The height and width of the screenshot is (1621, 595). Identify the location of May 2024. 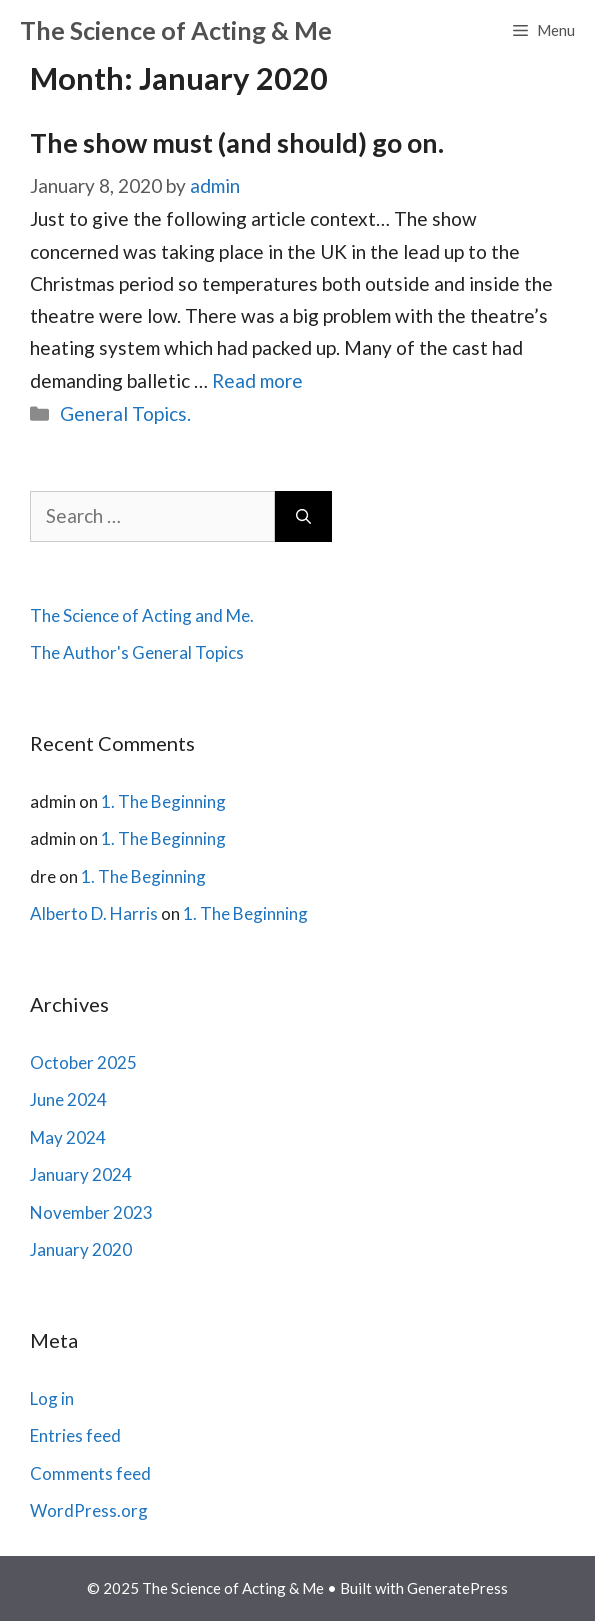
(68, 1137).